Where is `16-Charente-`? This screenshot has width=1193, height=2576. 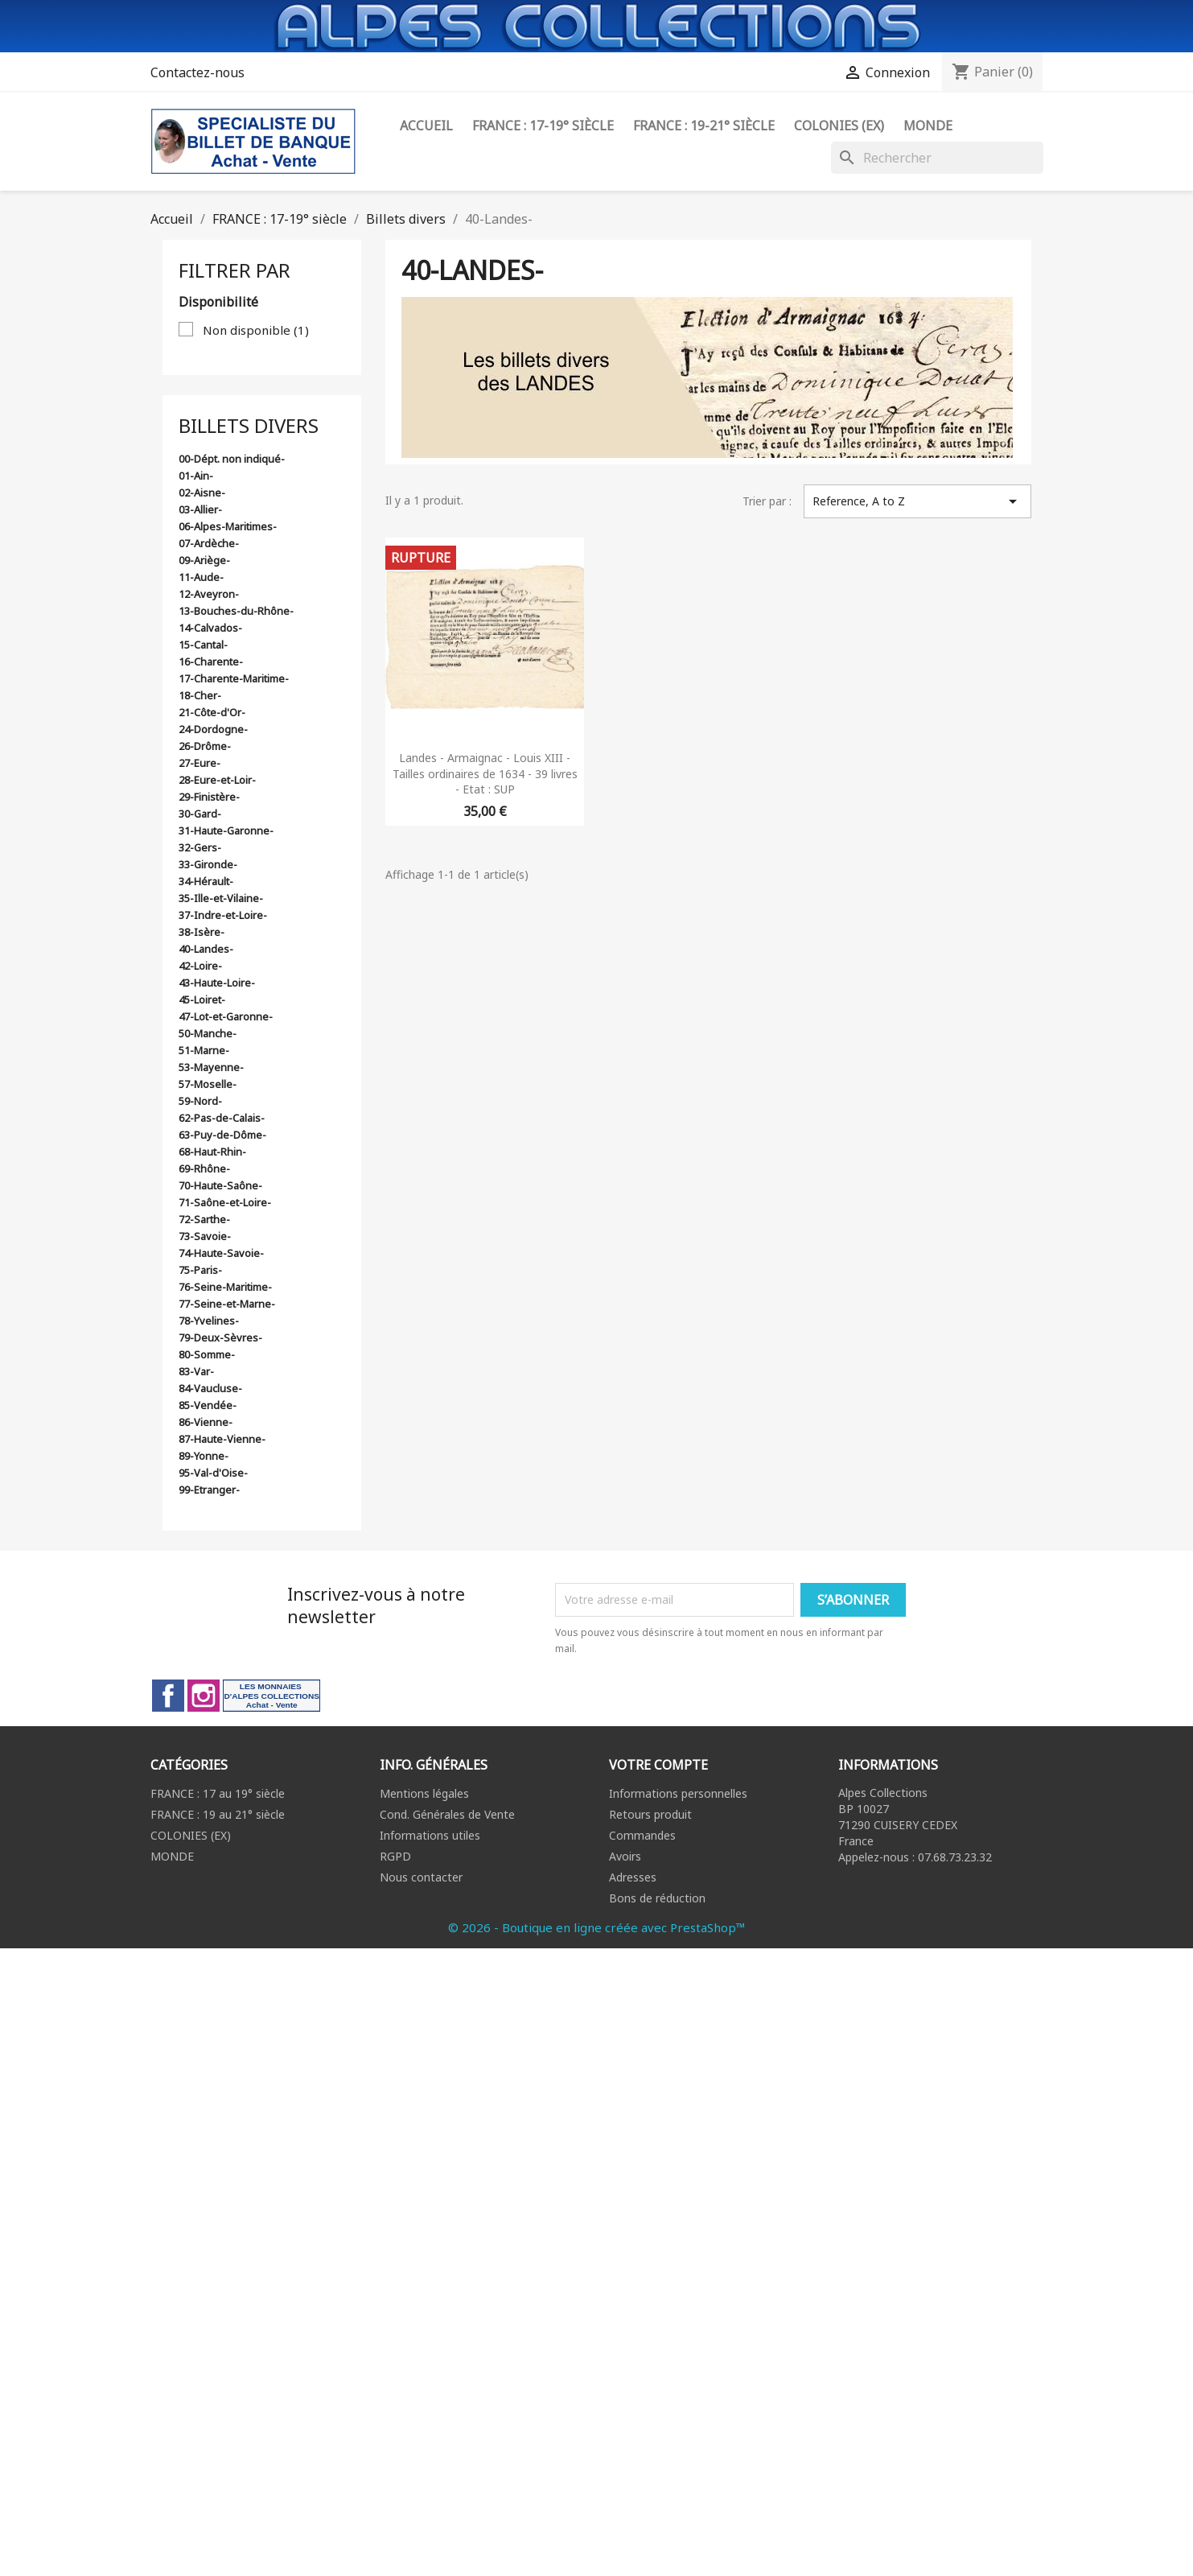
16-Charente- is located at coordinates (211, 661).